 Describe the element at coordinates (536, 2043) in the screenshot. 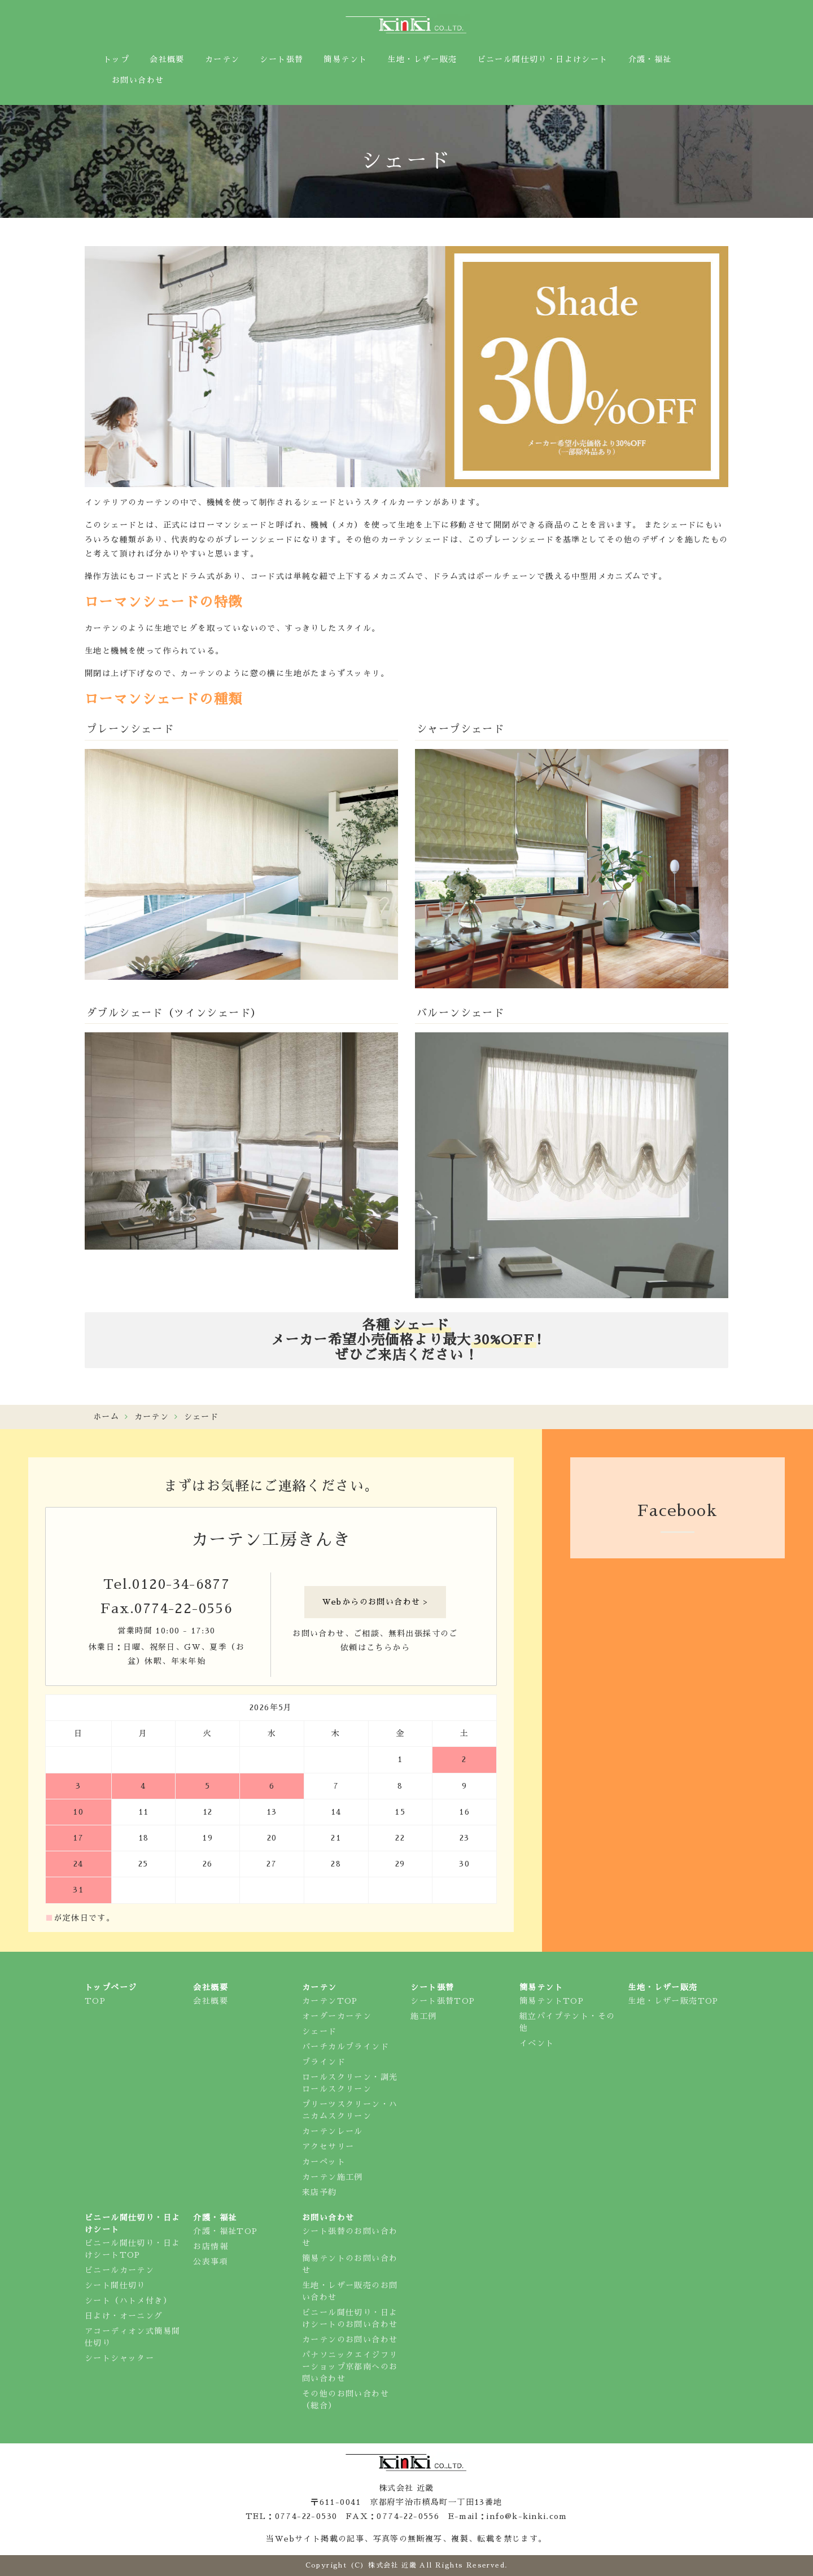

I see `イベント` at that location.